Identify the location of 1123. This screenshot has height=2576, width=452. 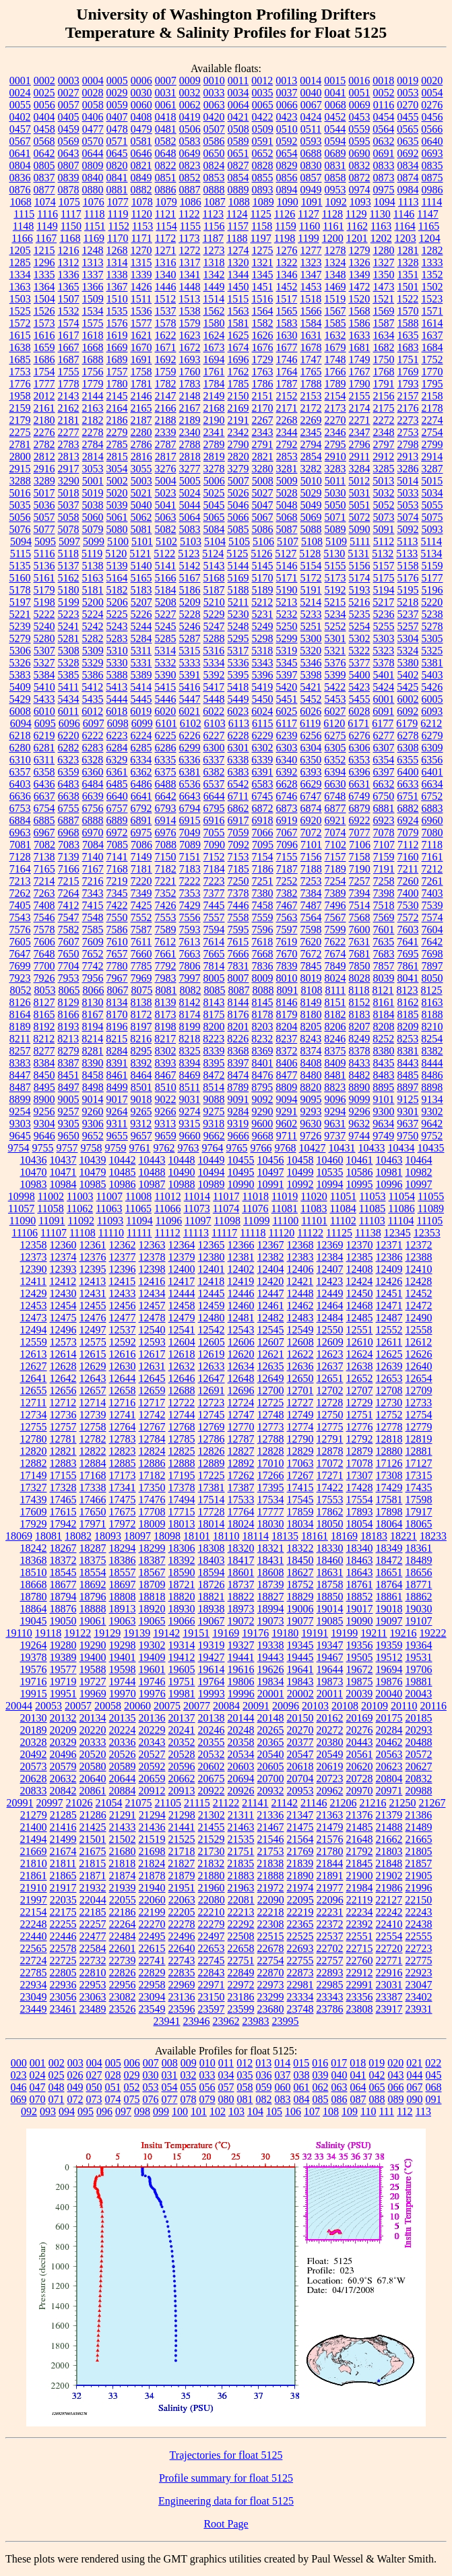
(213, 214).